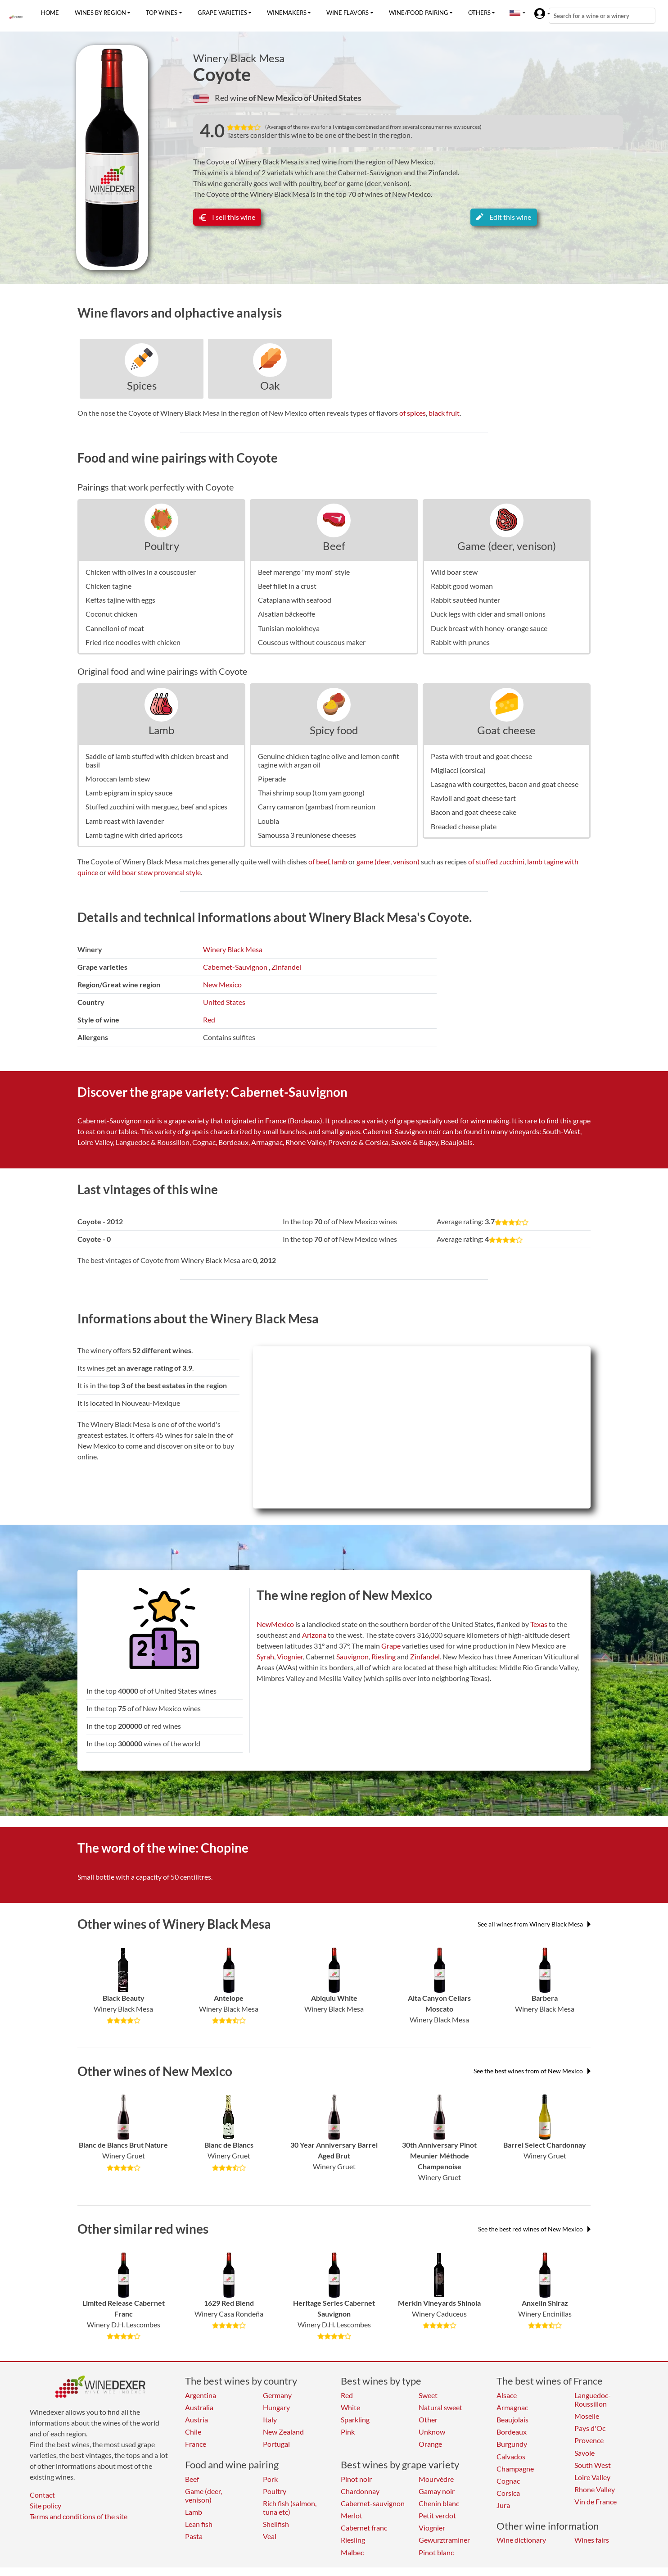 The image size is (668, 2576). Describe the element at coordinates (276, 2444) in the screenshot. I see `Portugal` at that location.